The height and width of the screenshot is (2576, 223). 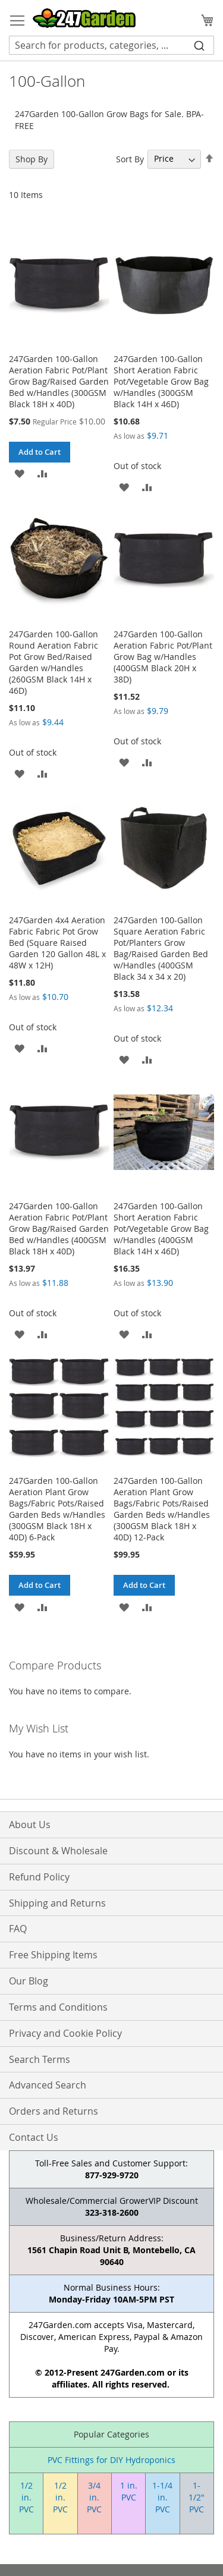 What do you see at coordinates (57, 1903) in the screenshot?
I see `Shipping and Returns` at bounding box center [57, 1903].